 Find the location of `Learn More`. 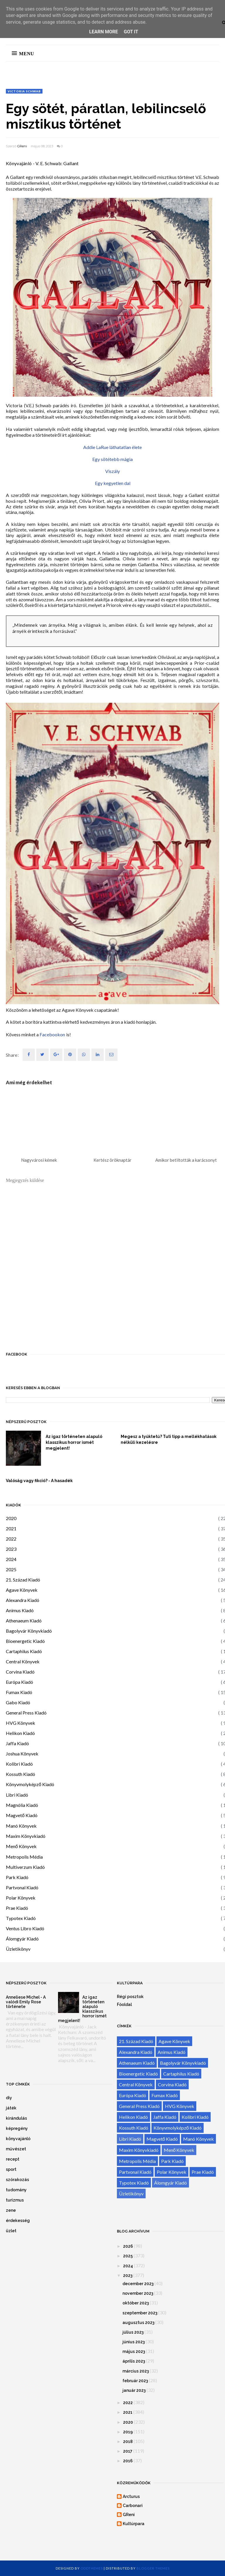

Learn More is located at coordinates (103, 31).